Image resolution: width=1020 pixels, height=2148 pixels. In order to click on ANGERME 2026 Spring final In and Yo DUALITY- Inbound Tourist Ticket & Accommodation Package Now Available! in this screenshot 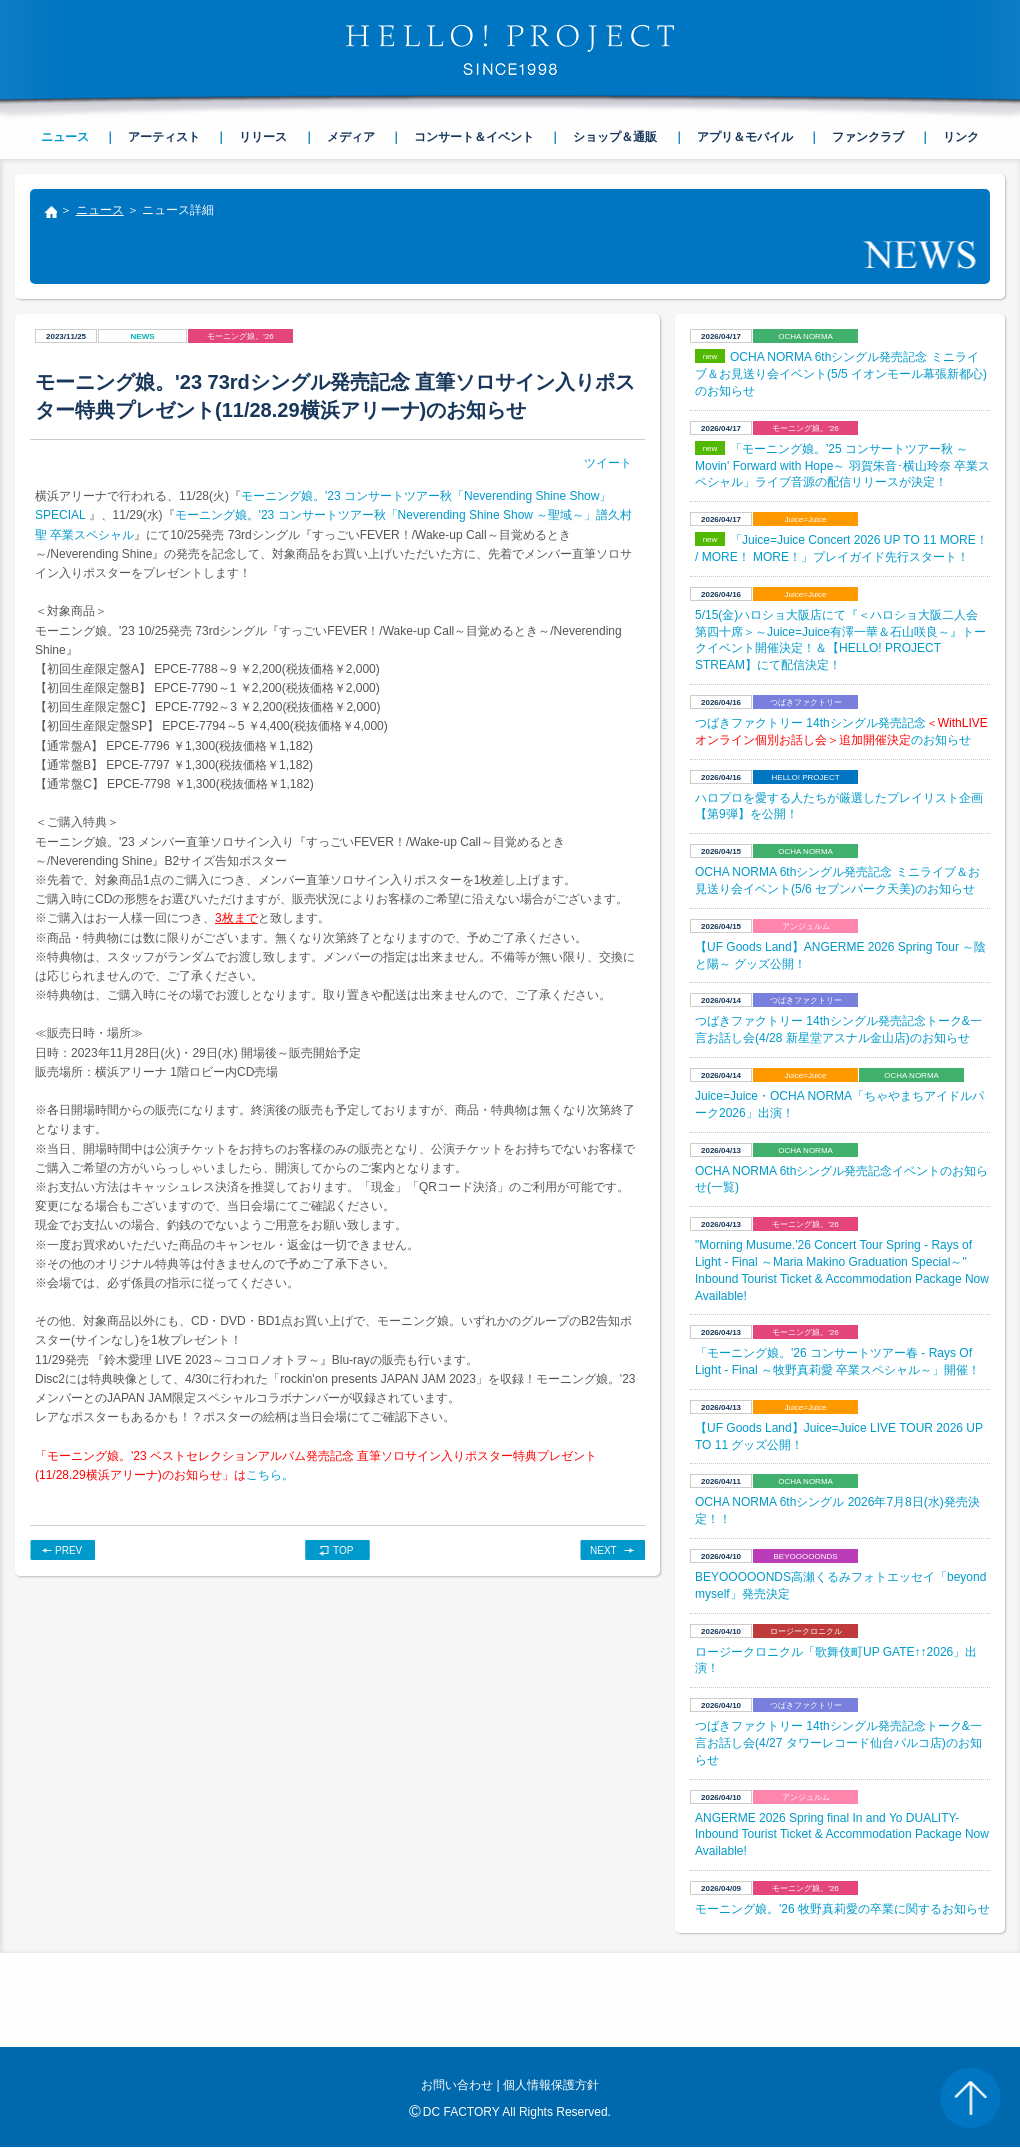, I will do `click(842, 1835)`.